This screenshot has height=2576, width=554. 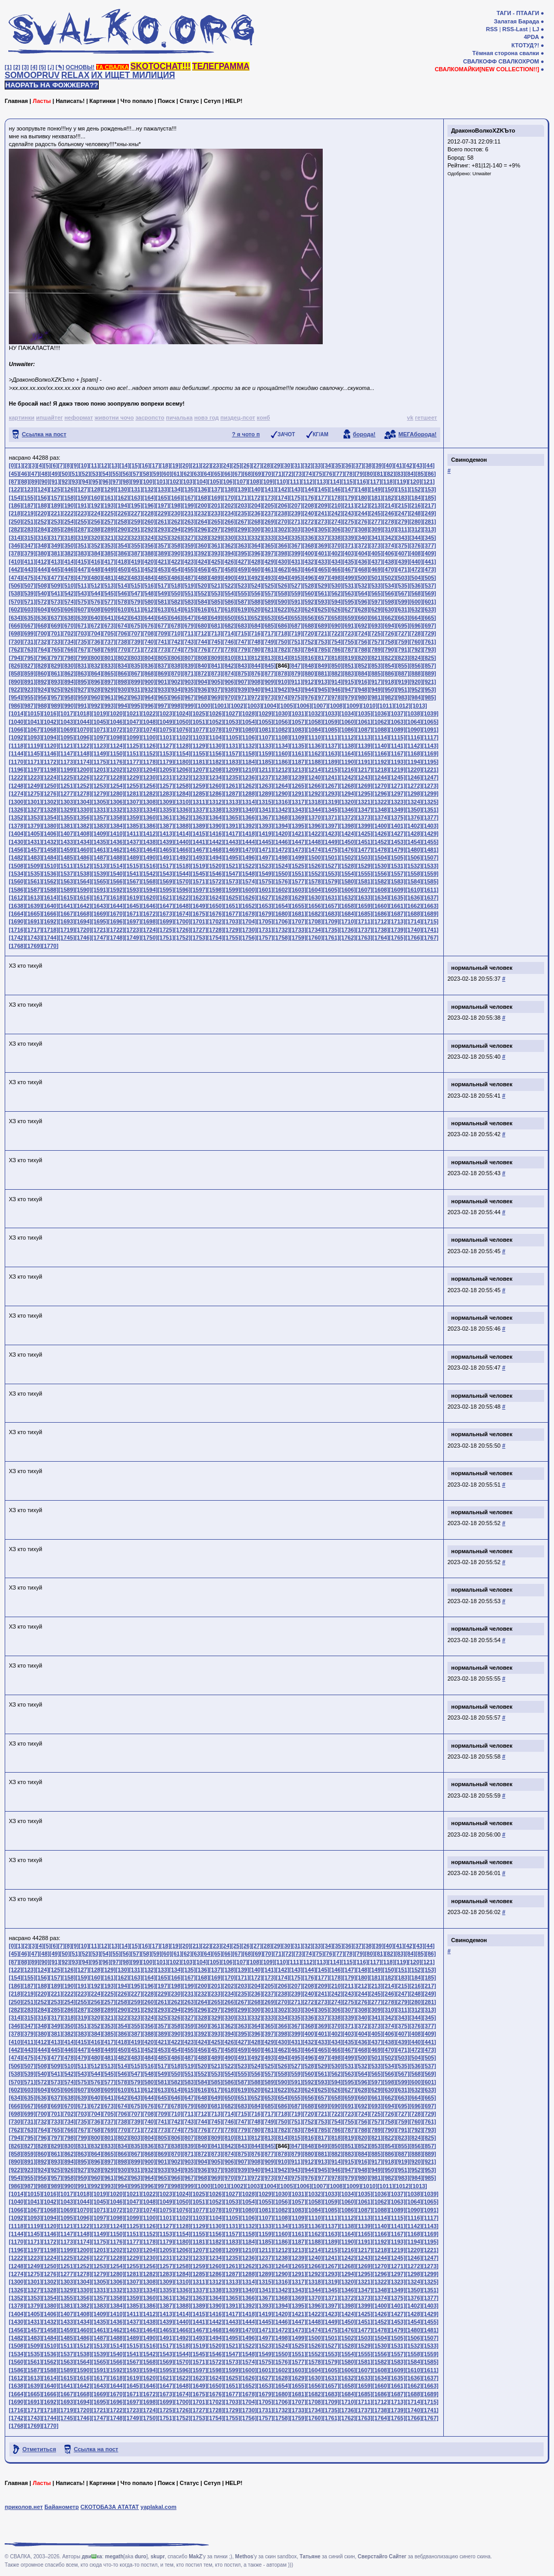 What do you see at coordinates (42, 689) in the screenshot?
I see `[924]` at bounding box center [42, 689].